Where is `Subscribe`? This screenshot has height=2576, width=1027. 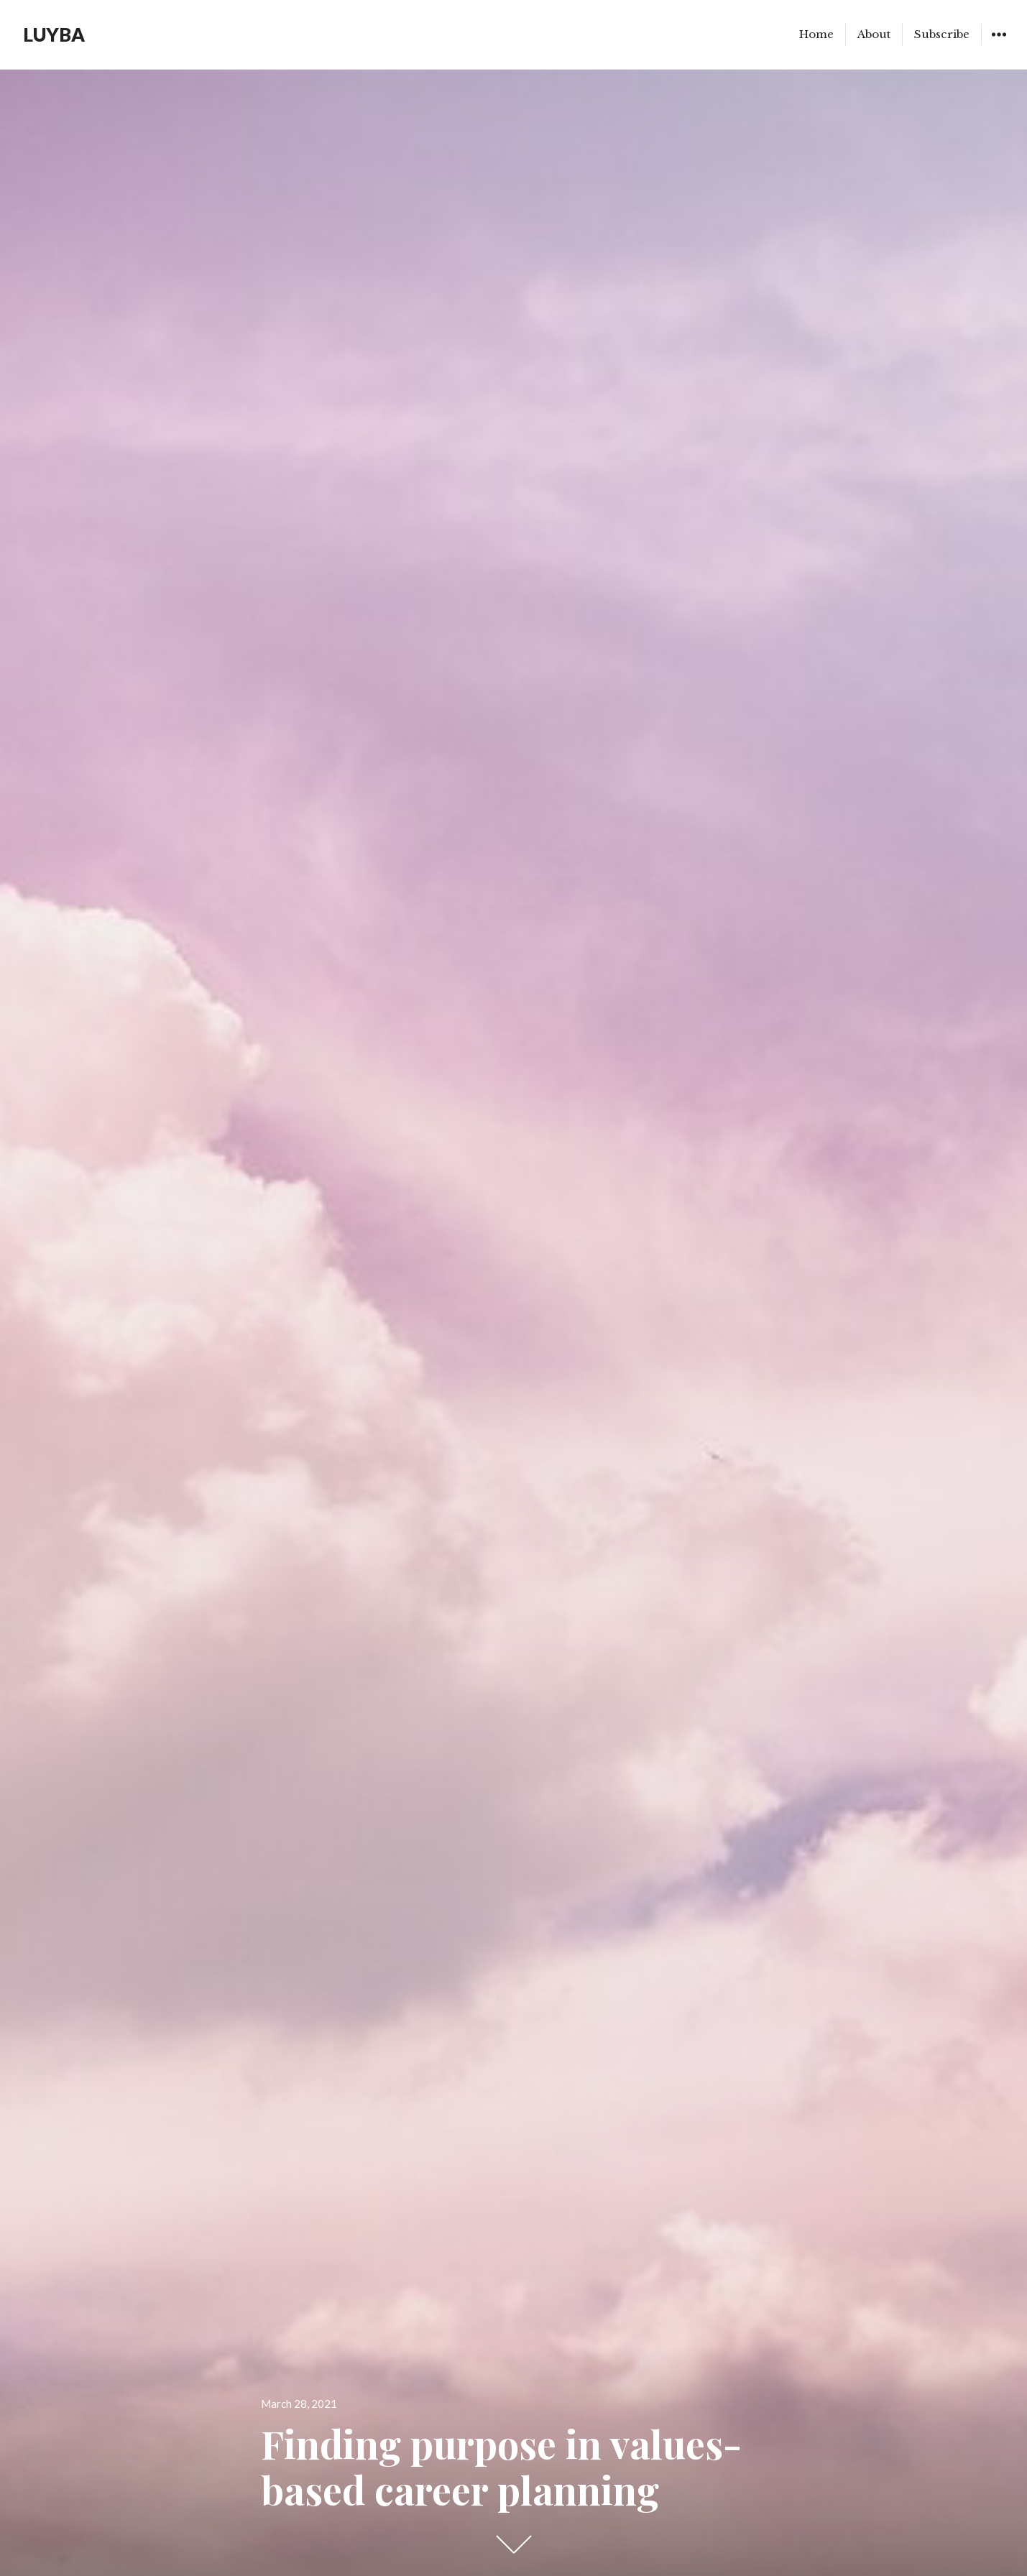
Subscribe is located at coordinates (942, 34).